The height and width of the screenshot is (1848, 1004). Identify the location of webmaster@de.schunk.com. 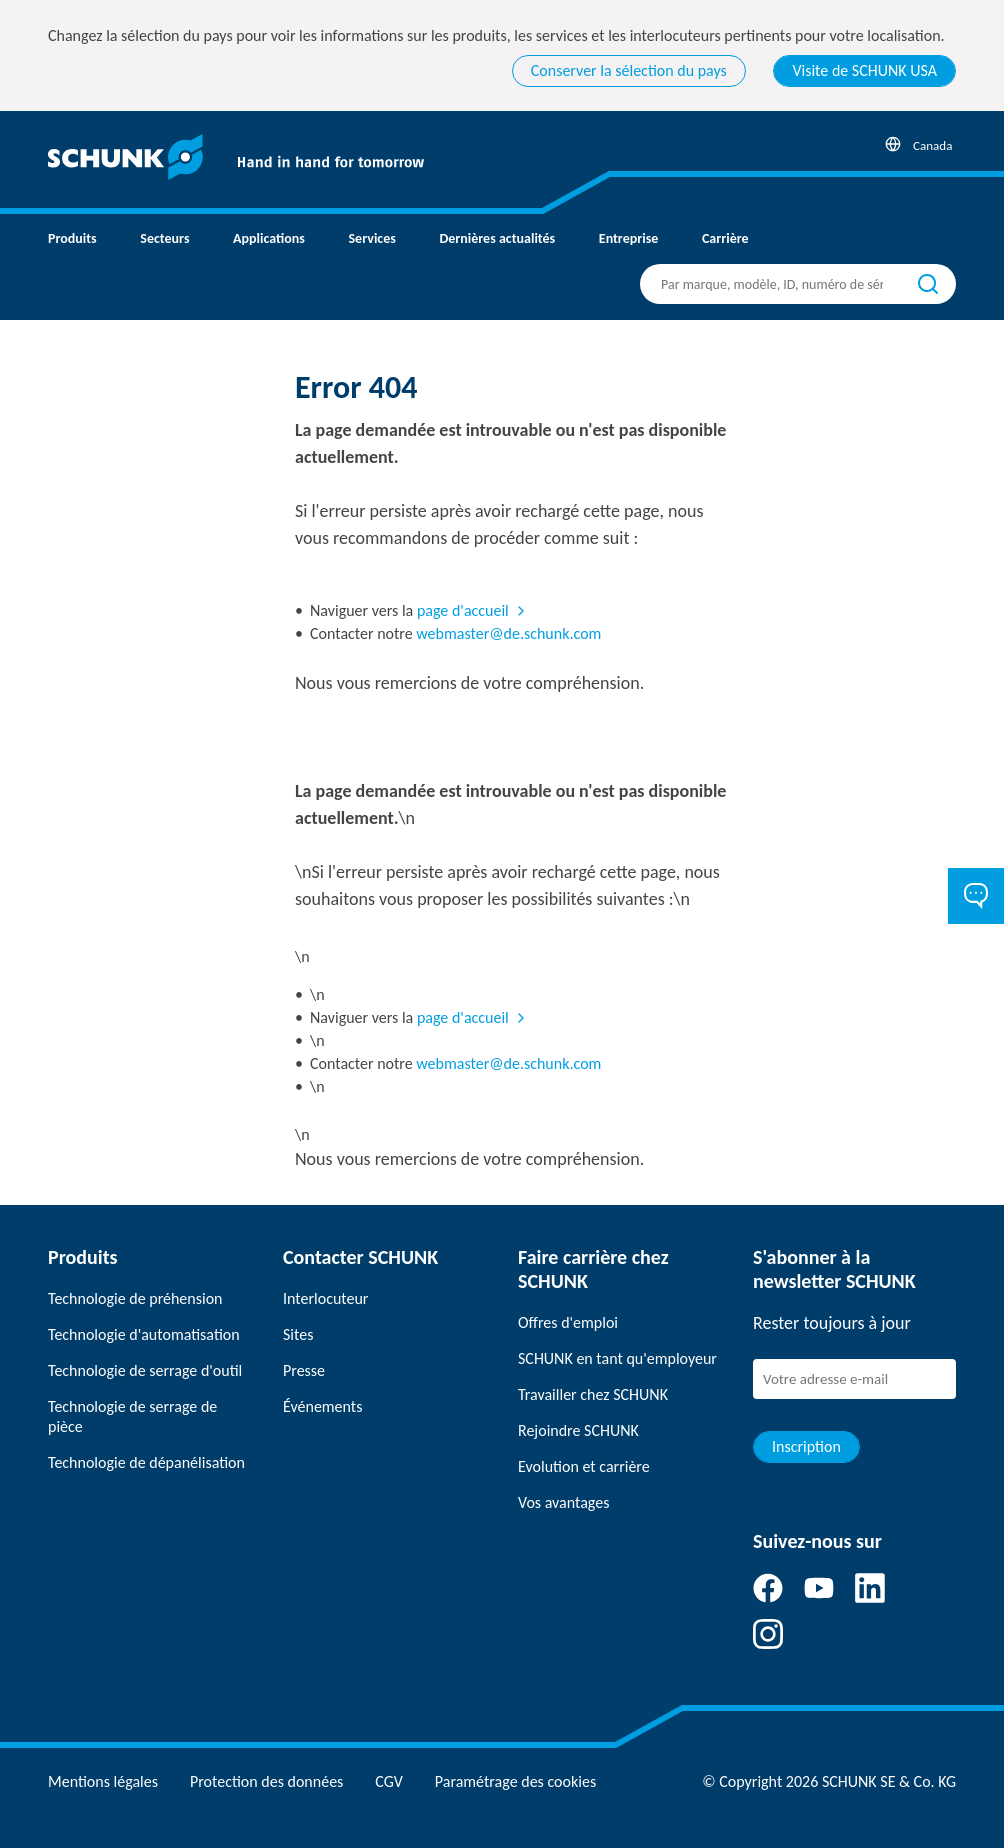
(508, 633).